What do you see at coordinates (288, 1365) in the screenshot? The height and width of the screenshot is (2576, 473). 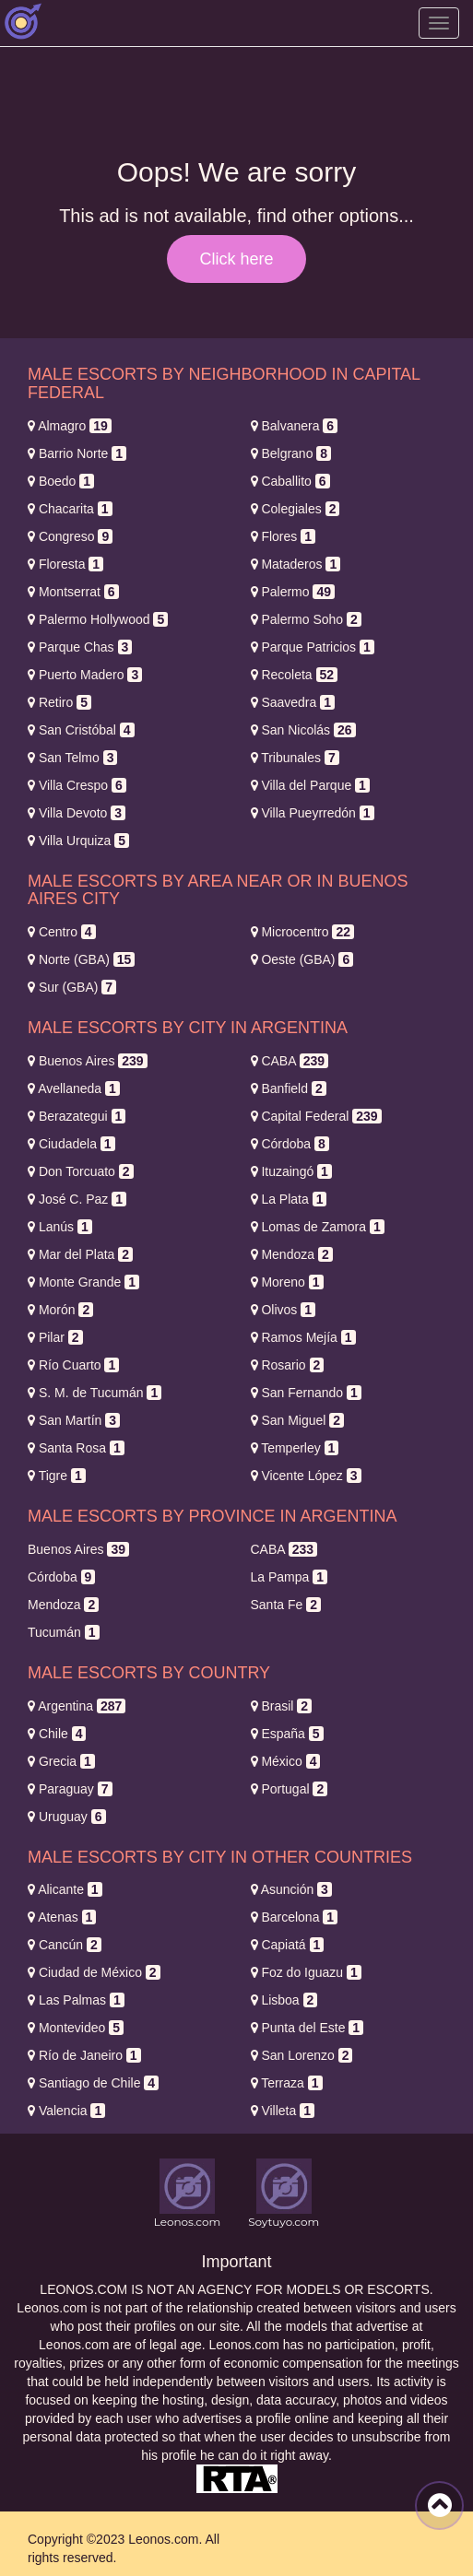 I see `Rosario` at bounding box center [288, 1365].